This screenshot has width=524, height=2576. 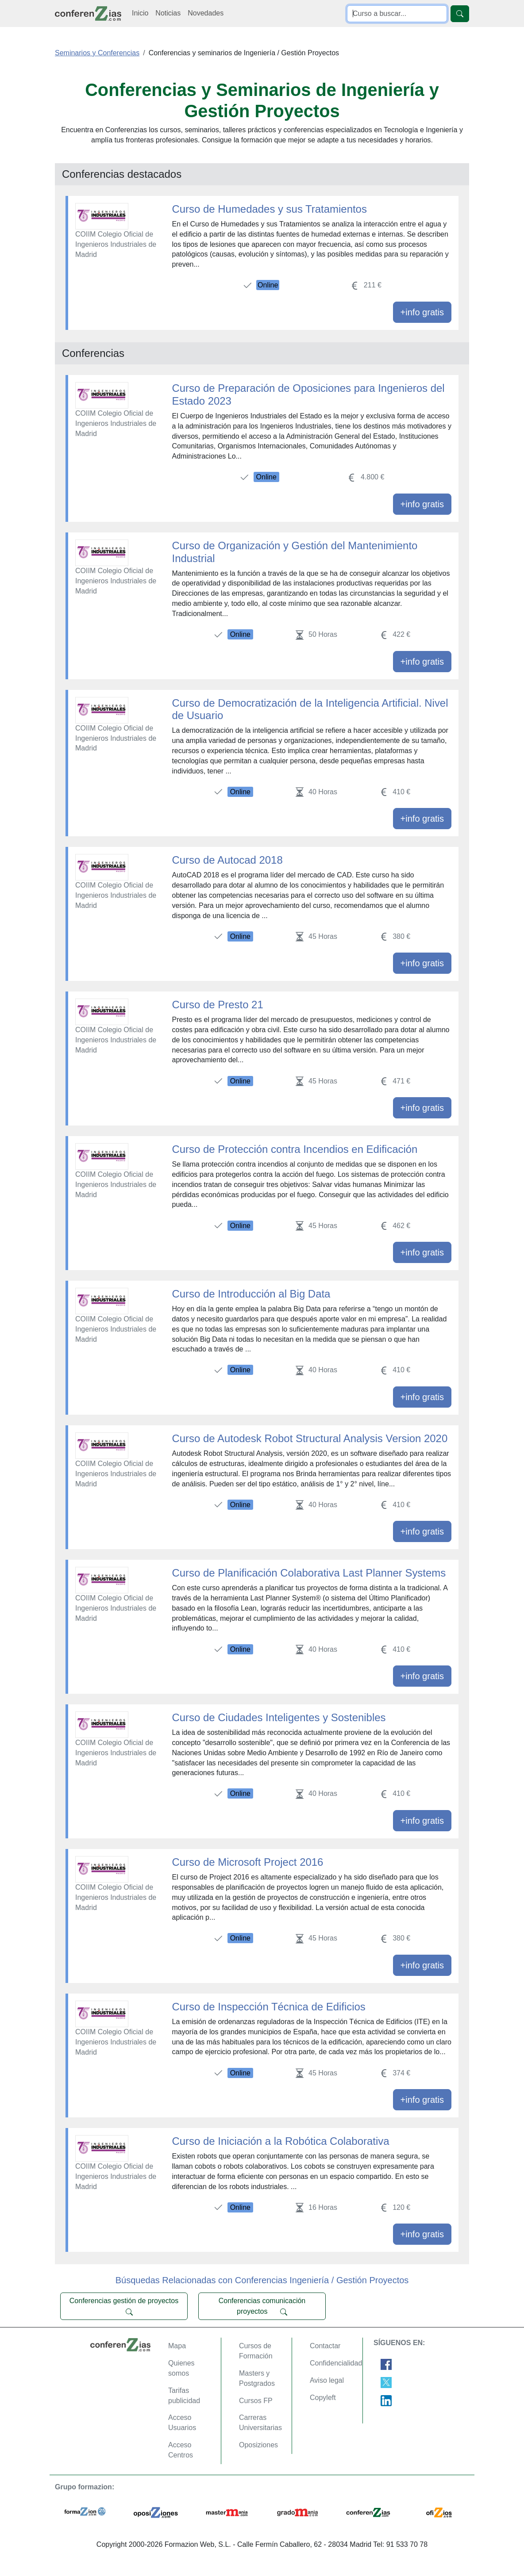 I want to click on Oposiziones, so click(x=258, y=2445).